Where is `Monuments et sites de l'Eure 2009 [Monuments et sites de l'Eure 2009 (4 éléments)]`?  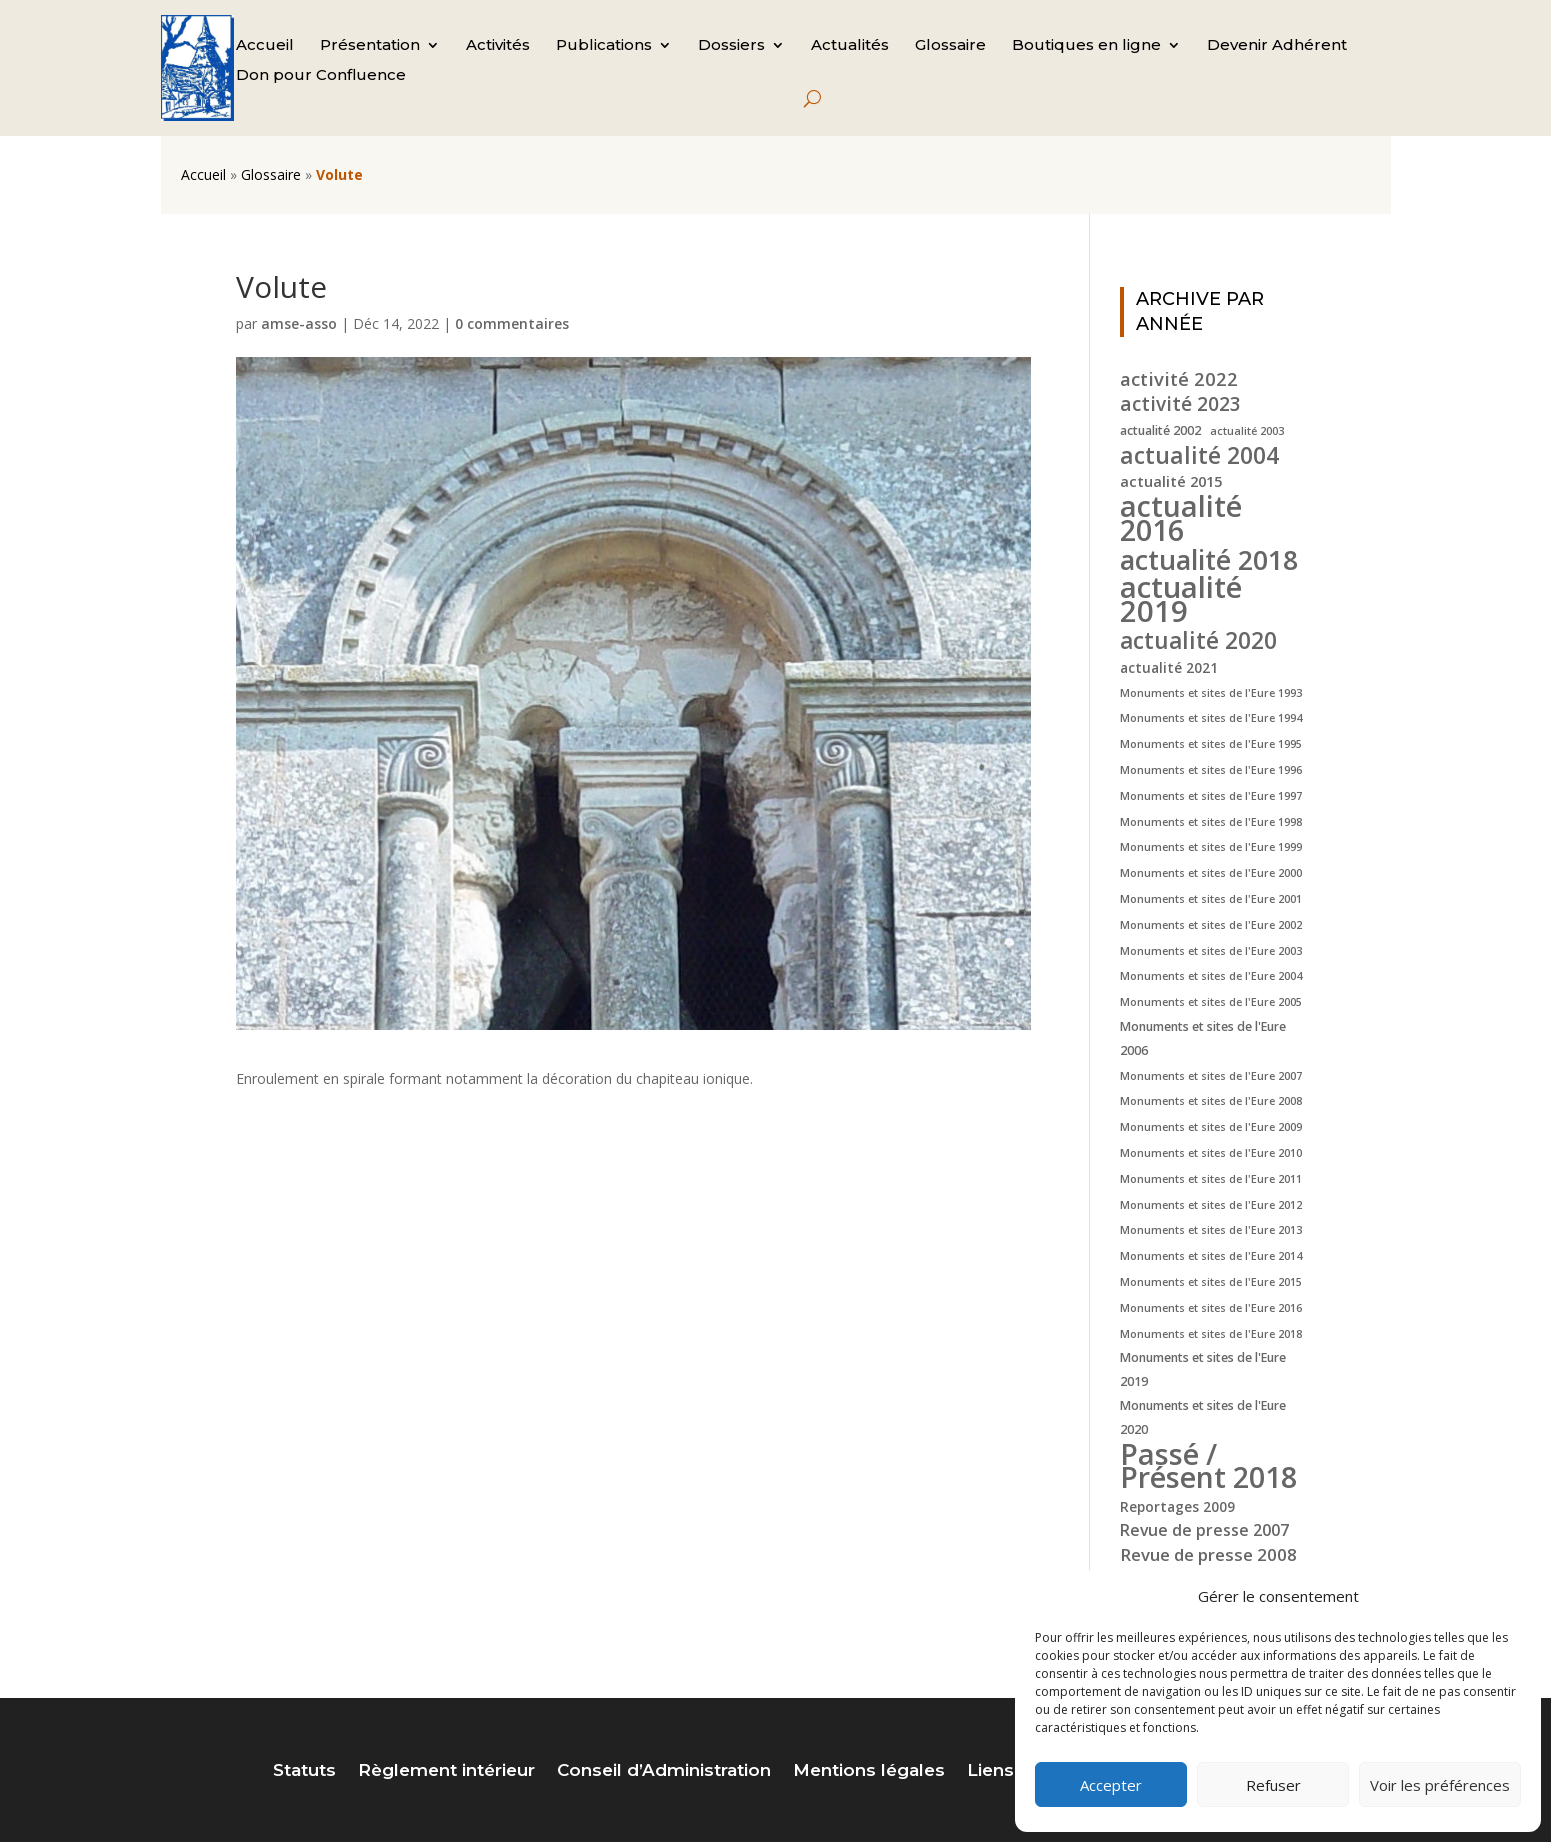 Monuments et sites de l'Eure 2009 [Monuments et sites de l'Eure 2009 (4 éléments)] is located at coordinates (1211, 1127).